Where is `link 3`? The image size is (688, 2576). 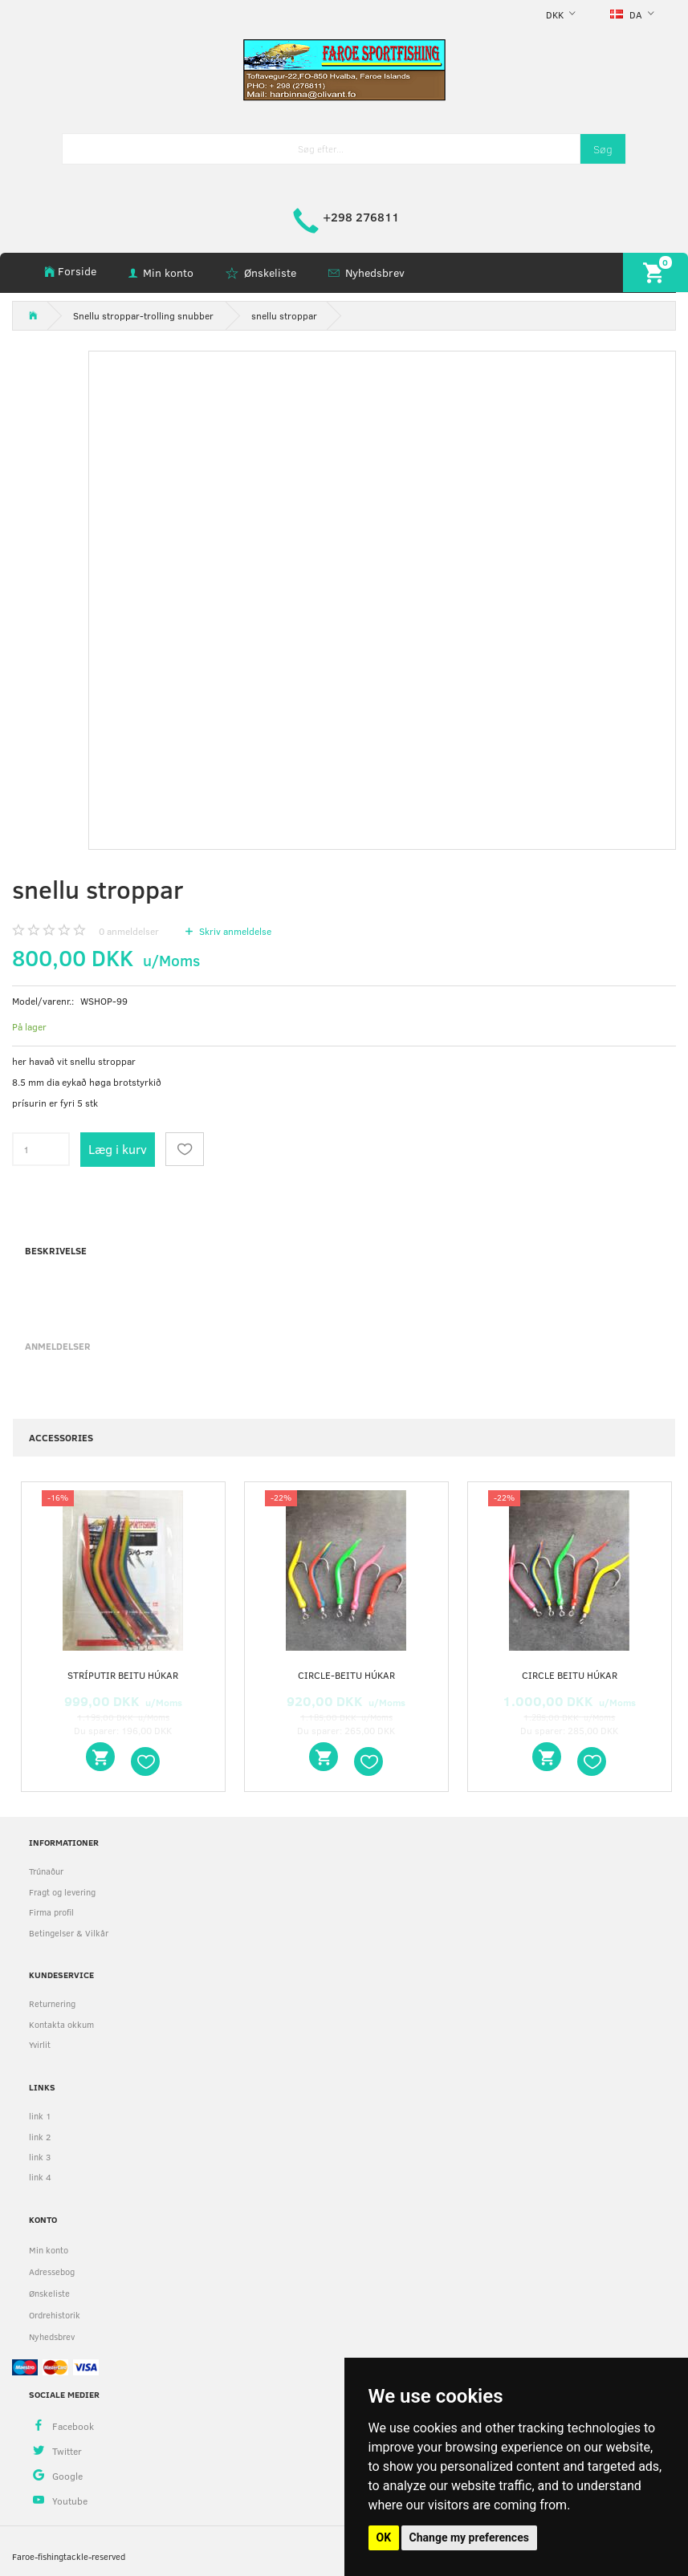 link 3 is located at coordinates (40, 2157).